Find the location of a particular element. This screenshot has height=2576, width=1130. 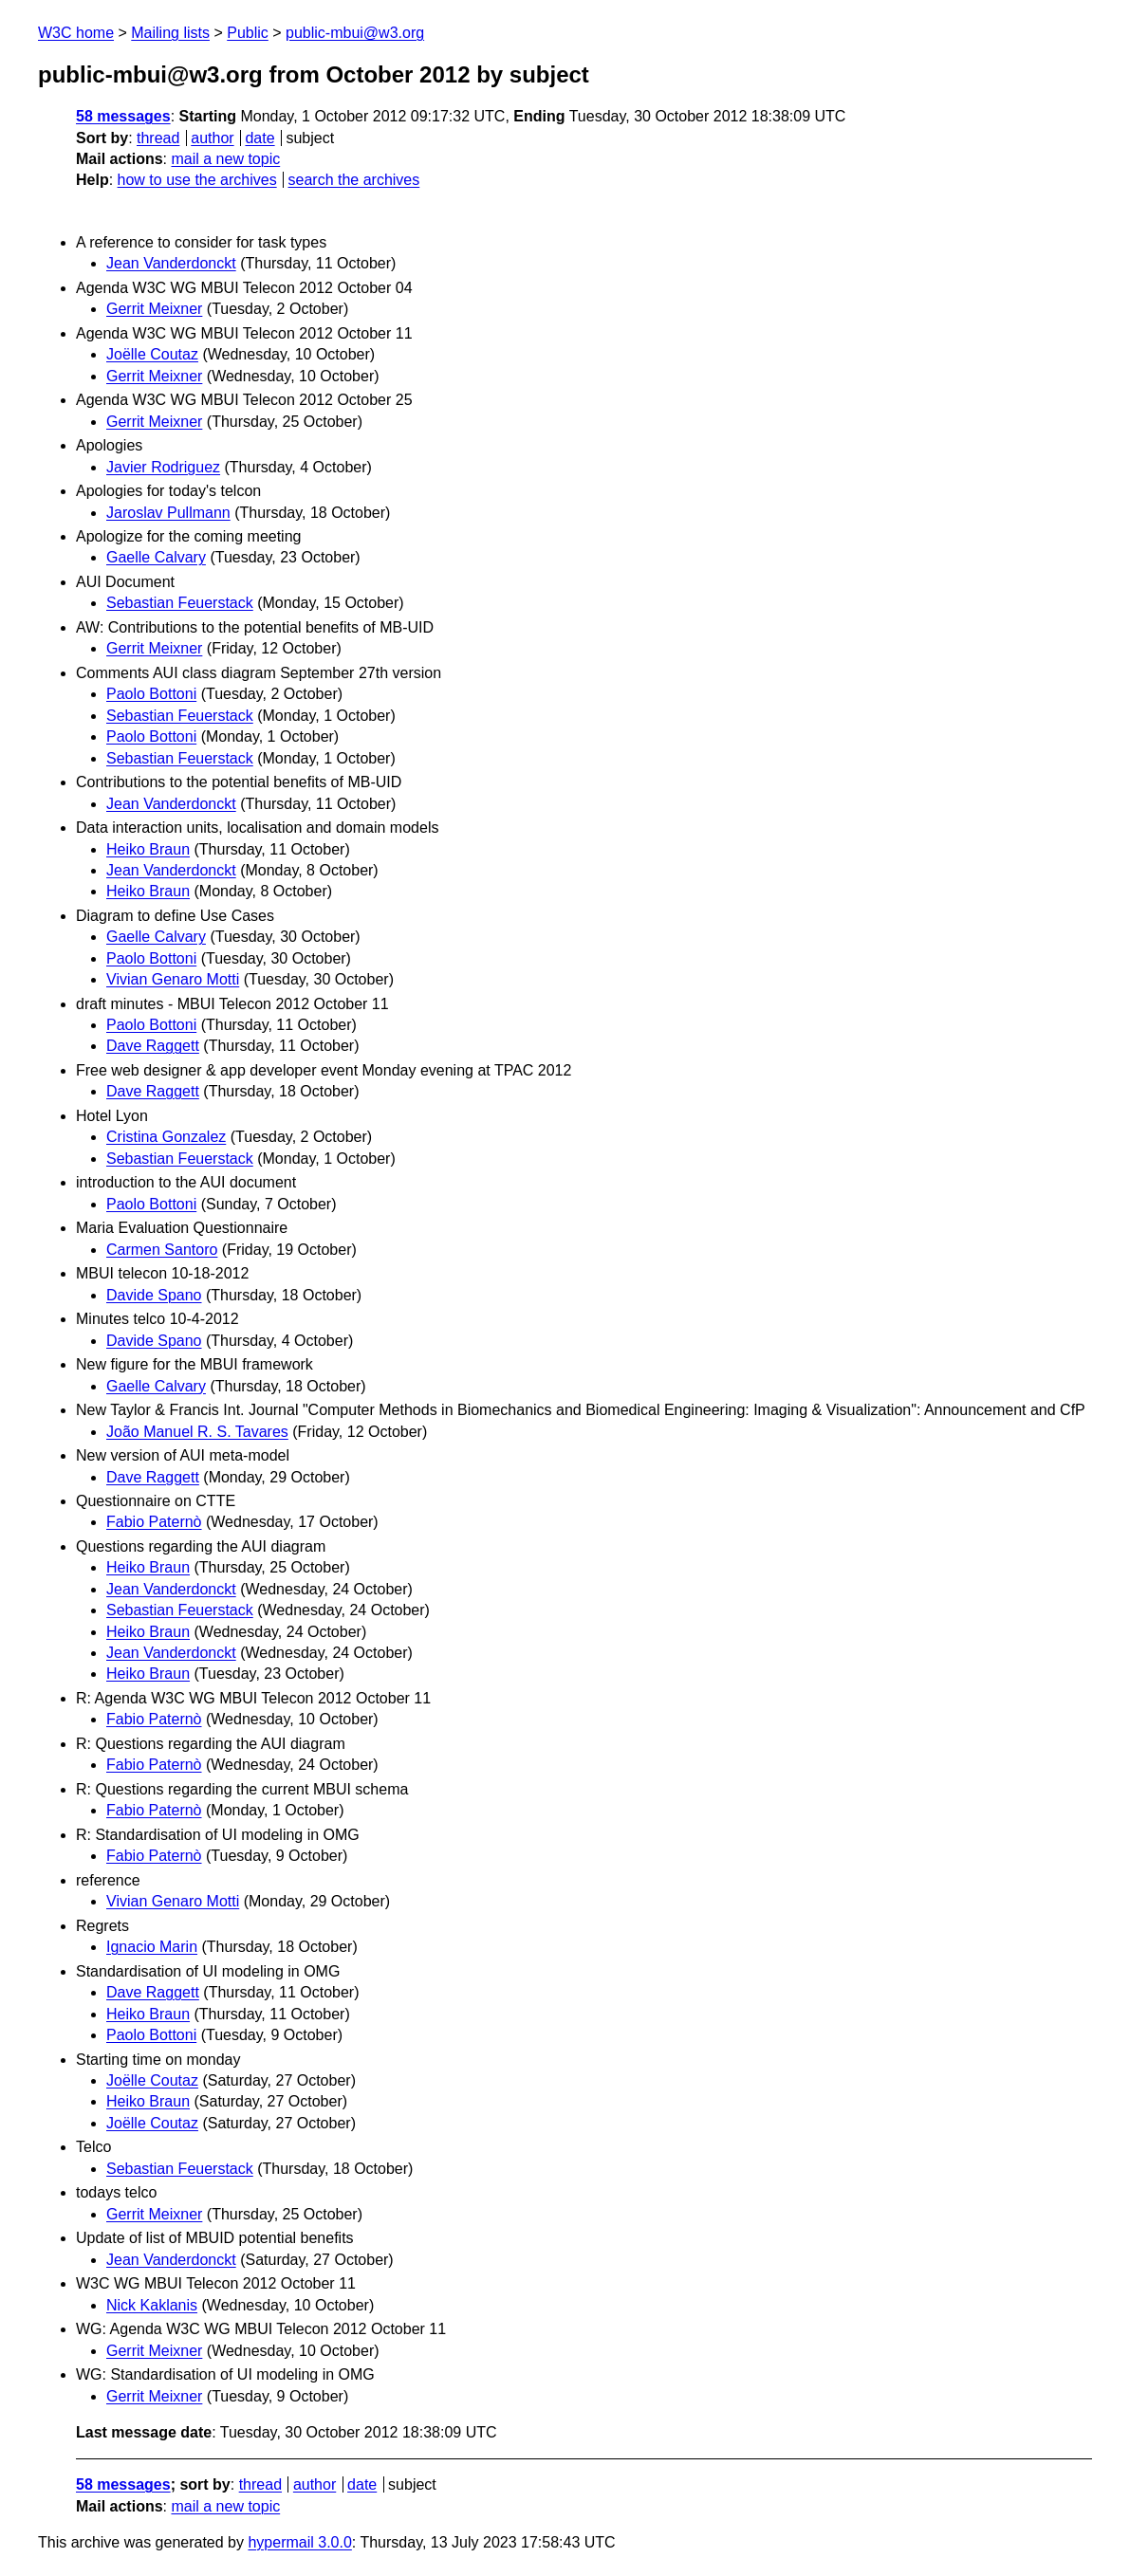

58 messages is located at coordinates (123, 116).